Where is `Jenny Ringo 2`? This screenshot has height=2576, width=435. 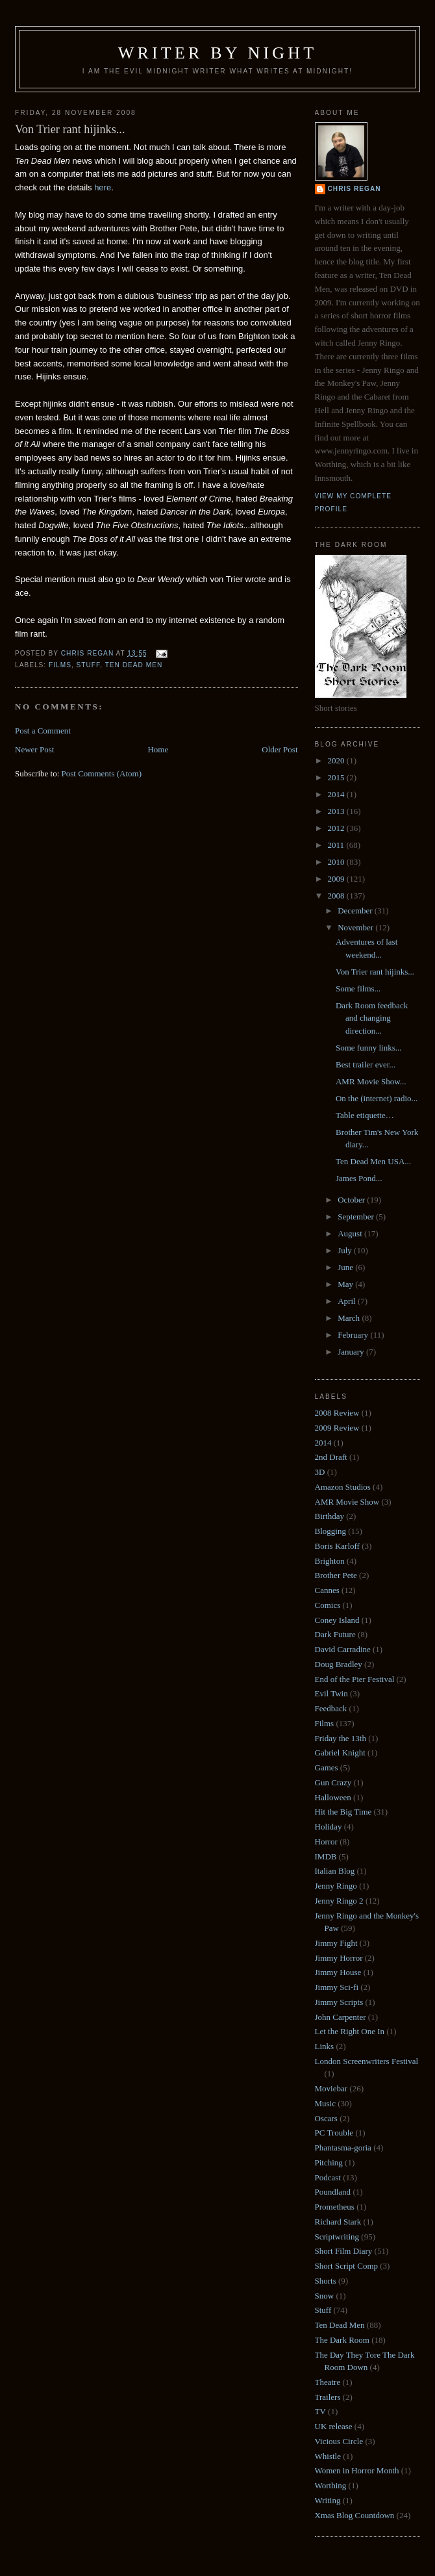 Jenny Ringo 2 is located at coordinates (339, 1901).